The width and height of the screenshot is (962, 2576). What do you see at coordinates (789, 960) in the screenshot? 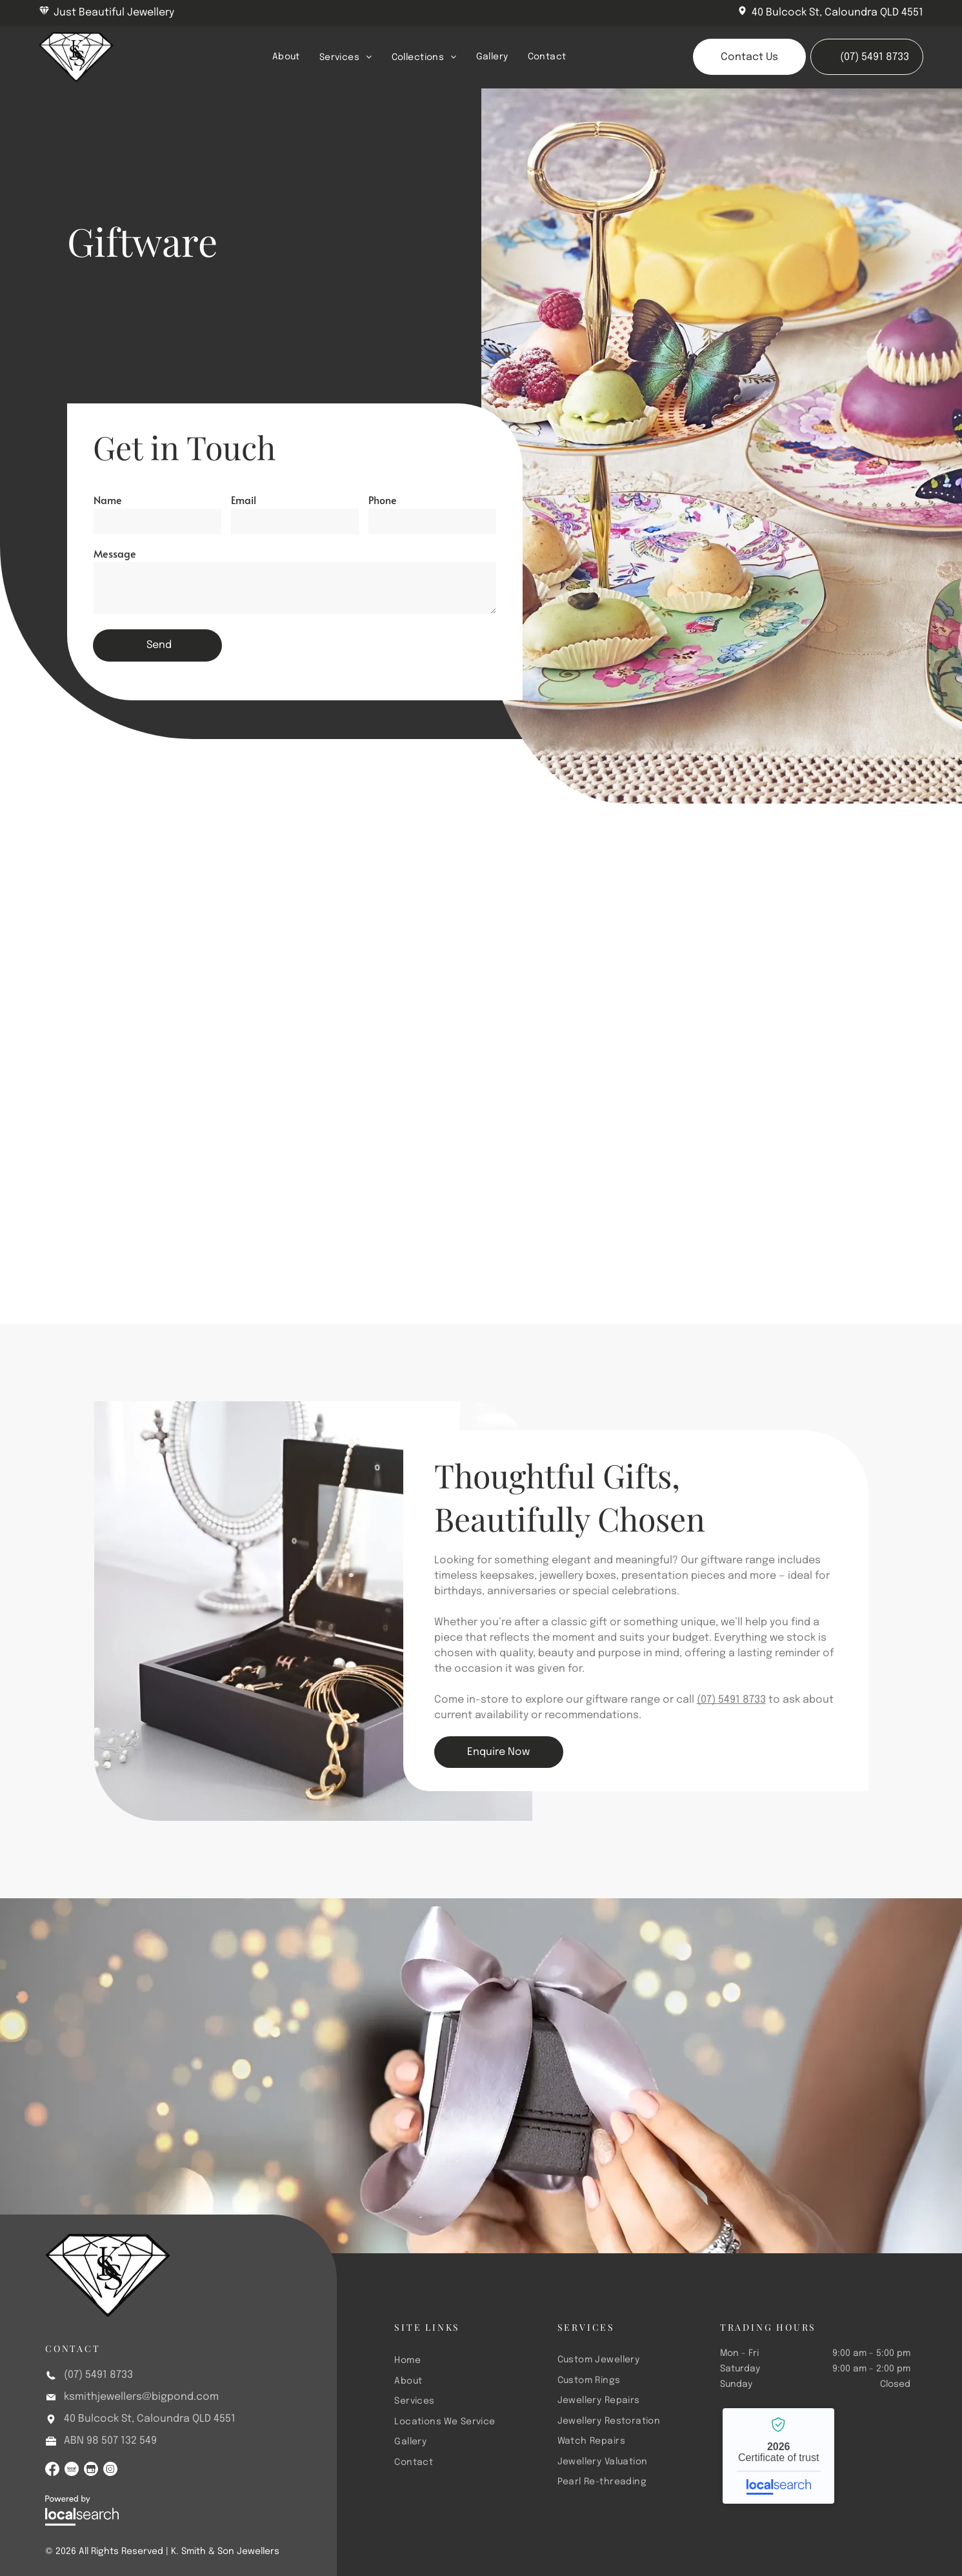
I see `[A Variety of Gold Jewelry on a Blue and White Surface — K. Smith & Son Jewellers In Caloundra, QLD]` at bounding box center [789, 960].